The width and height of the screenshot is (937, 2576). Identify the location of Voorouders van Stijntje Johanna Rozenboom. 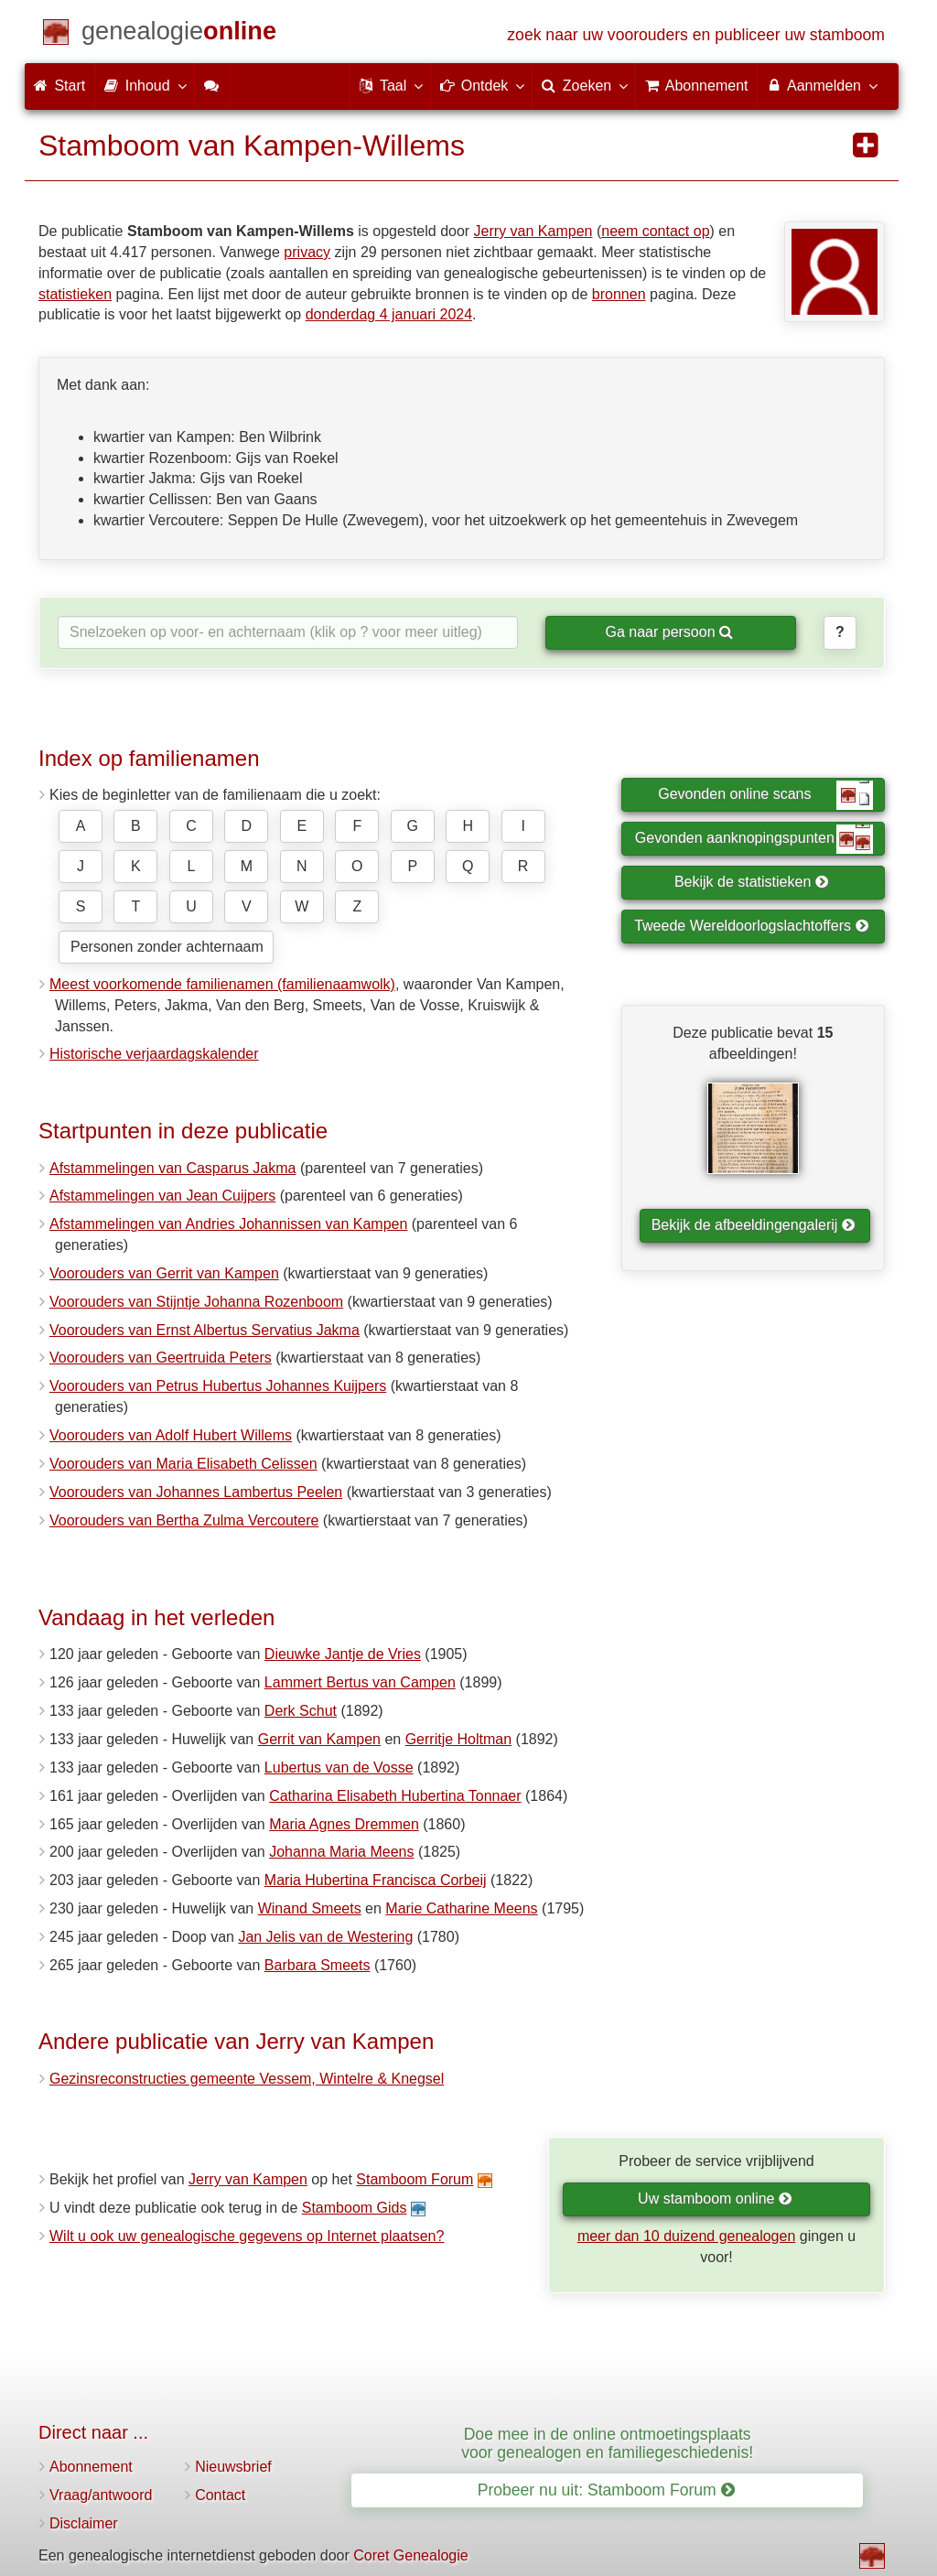
(196, 1302).